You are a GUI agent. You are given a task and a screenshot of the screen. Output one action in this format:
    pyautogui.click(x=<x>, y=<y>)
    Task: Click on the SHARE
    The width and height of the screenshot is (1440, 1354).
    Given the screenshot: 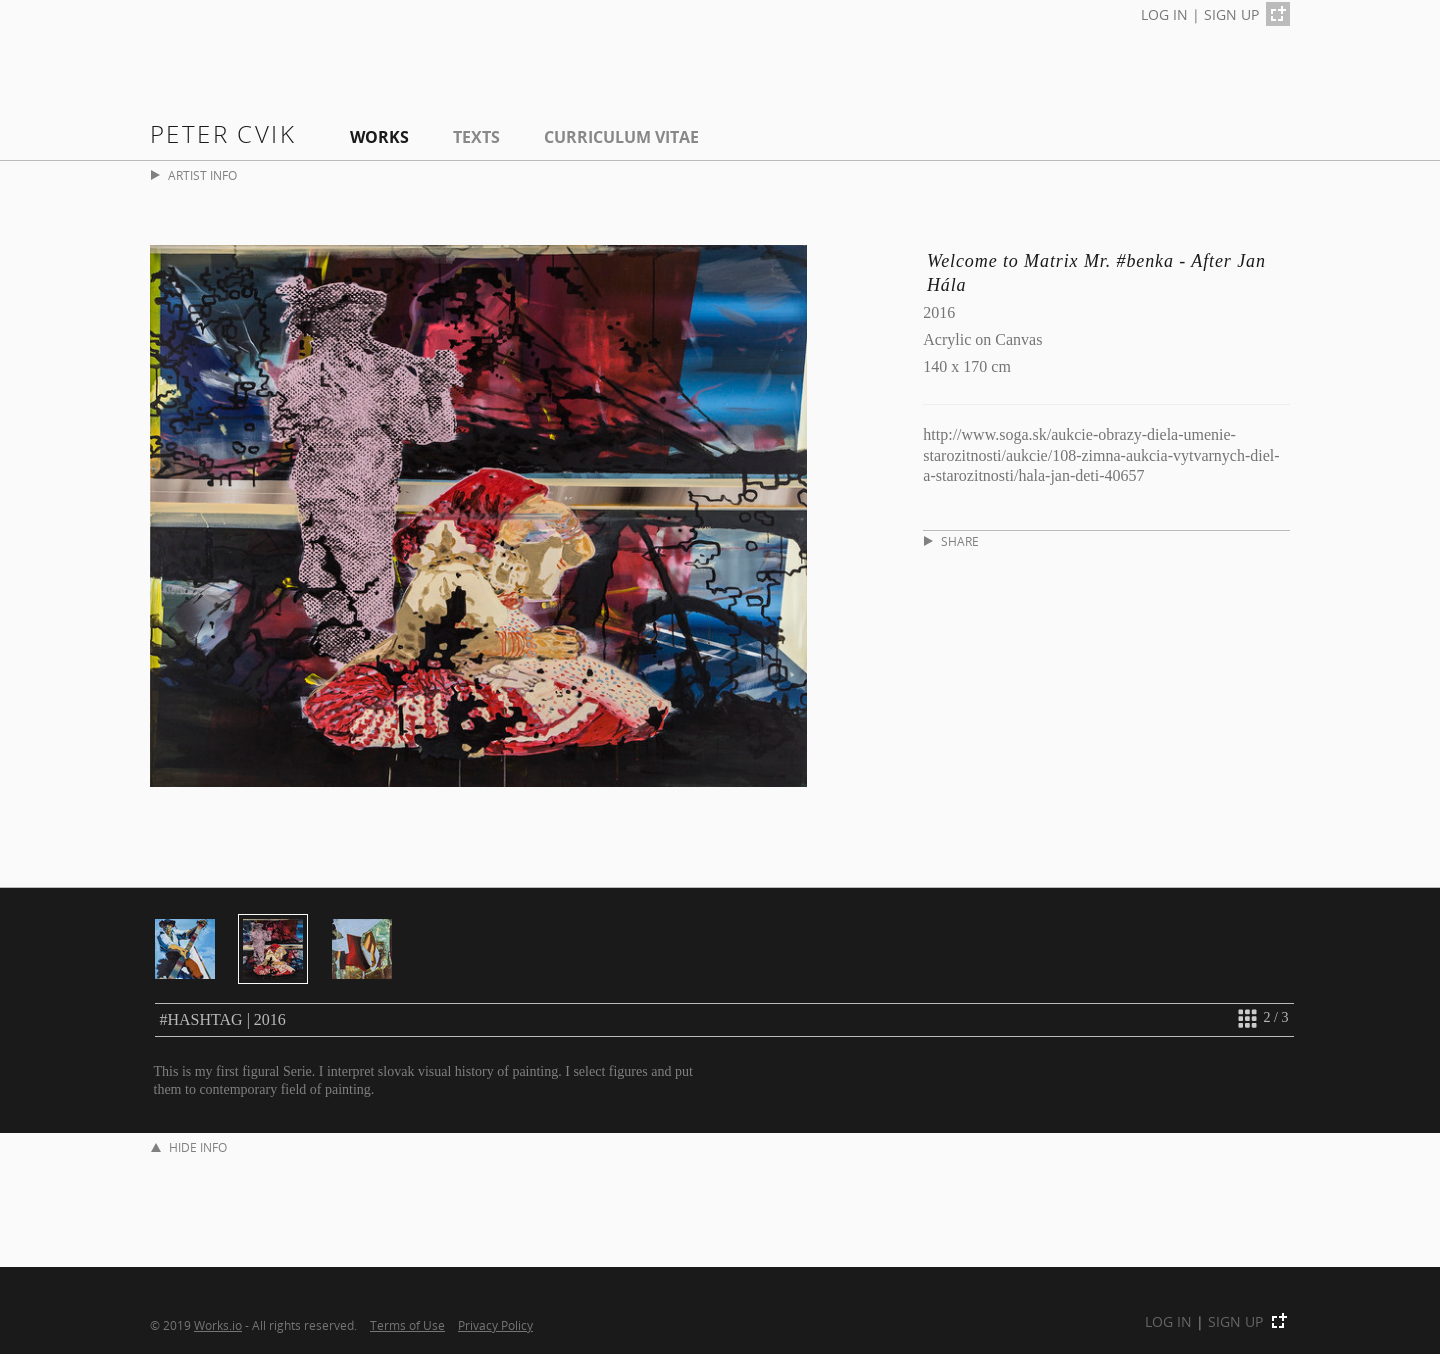 What is the action you would take?
    pyautogui.click(x=951, y=541)
    